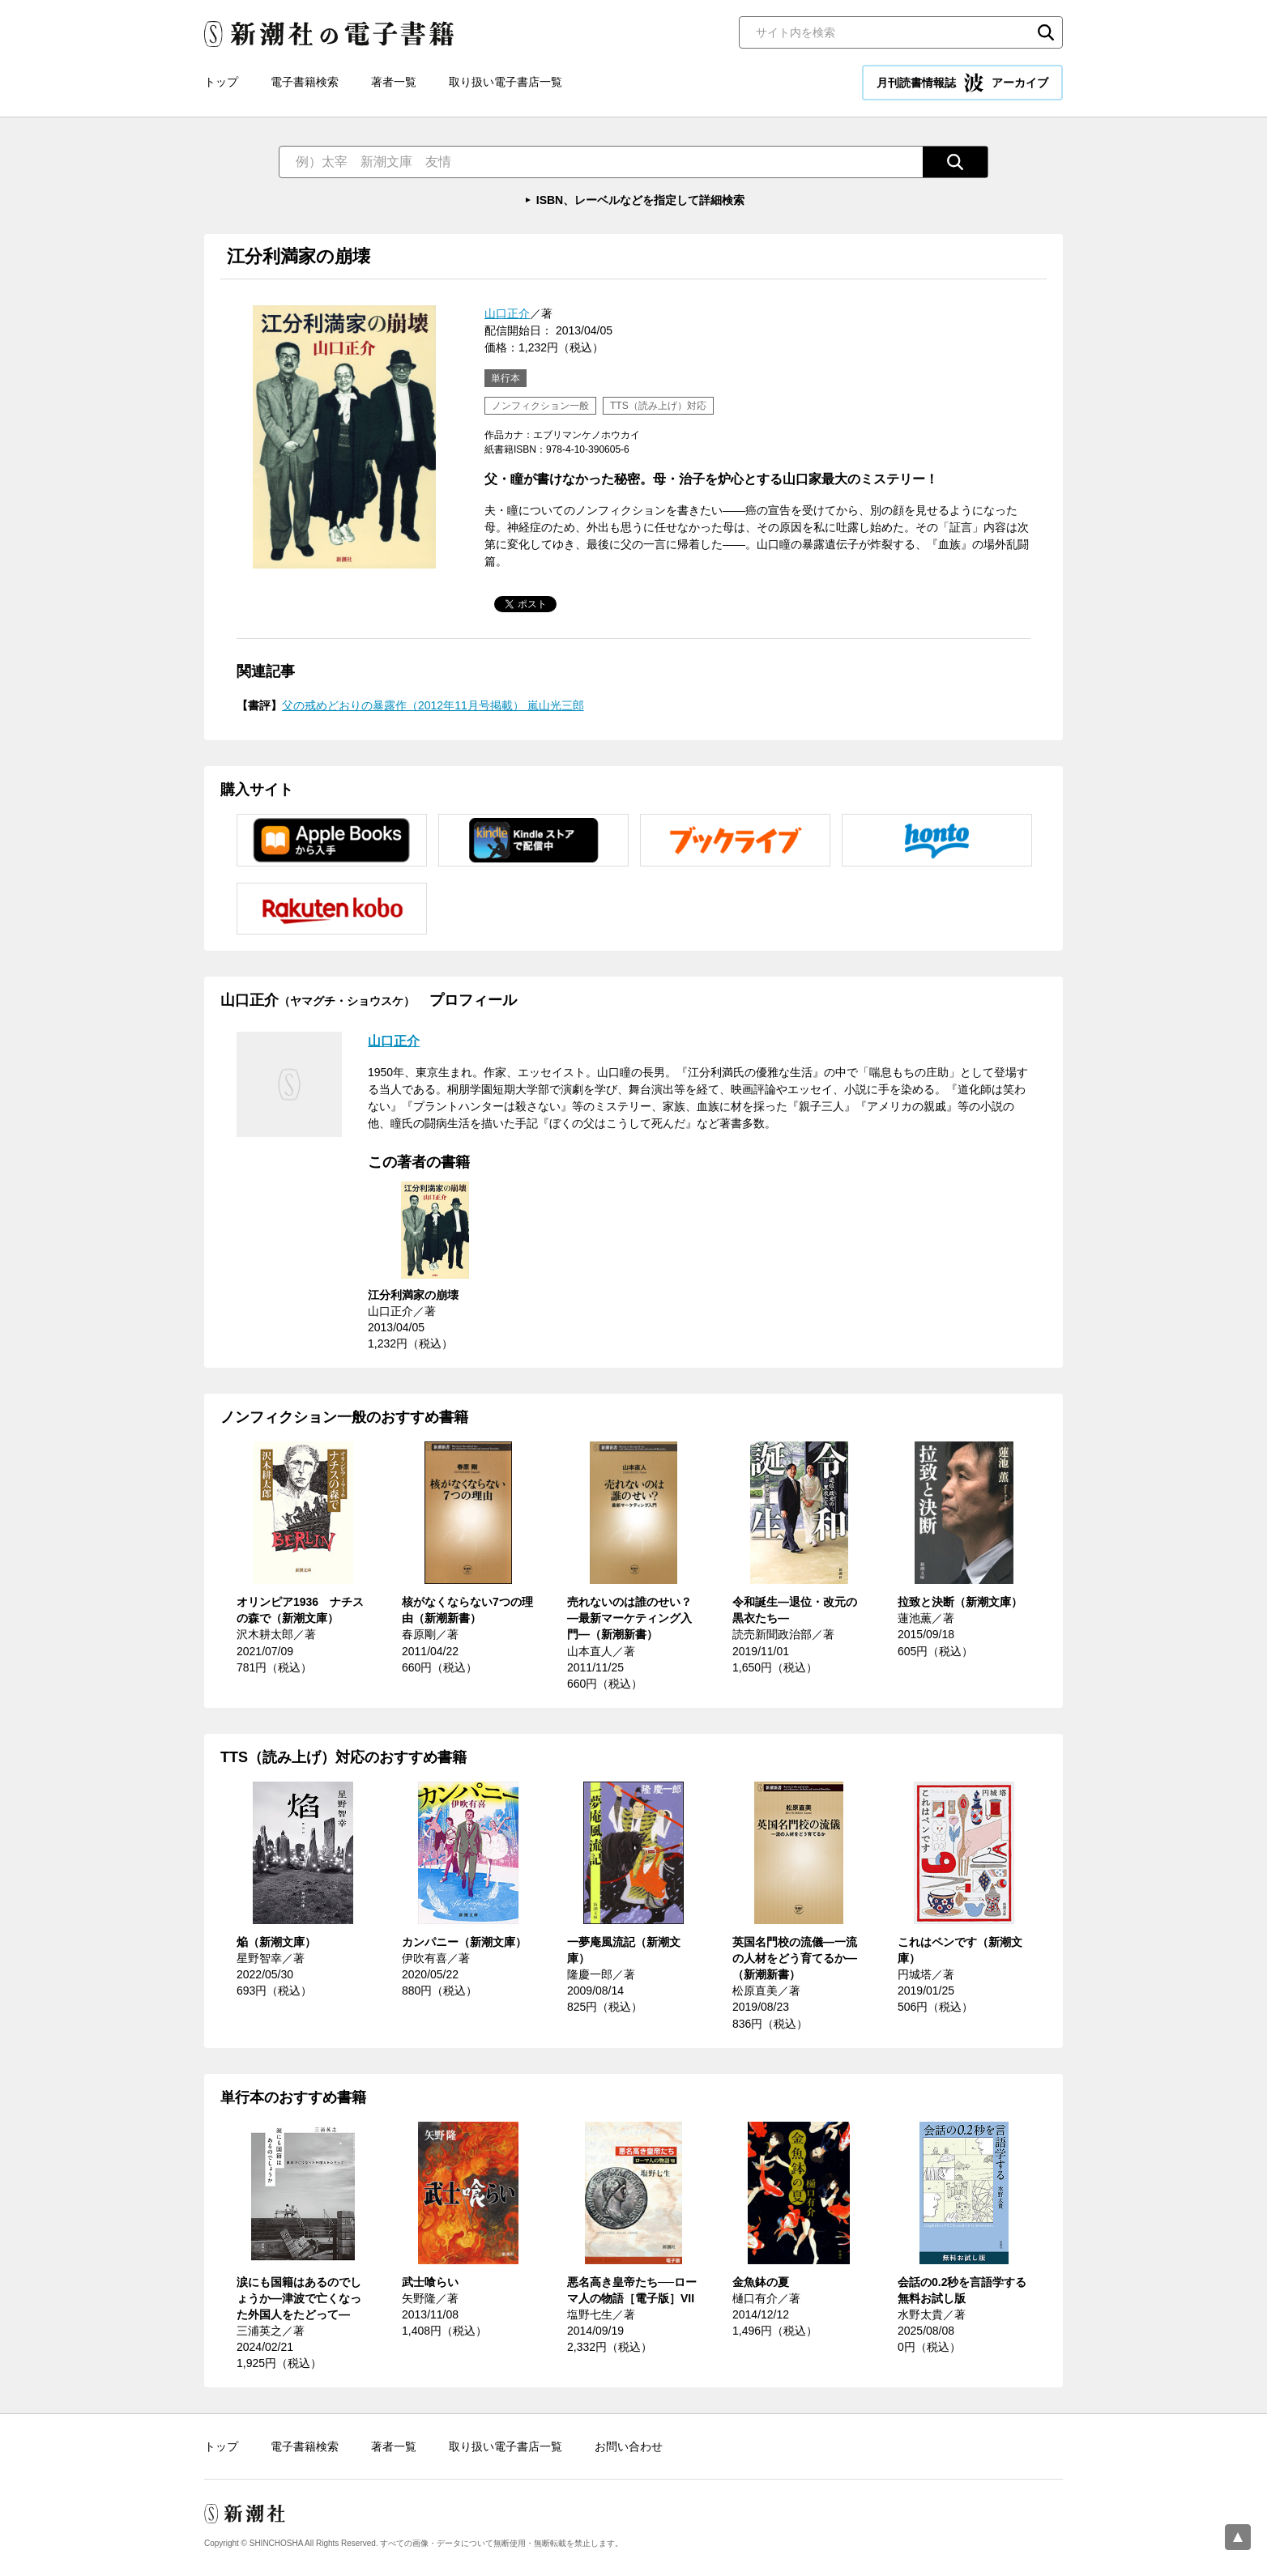  What do you see at coordinates (640, 200) in the screenshot?
I see `ISBN、レーベルなどを指定して詳細検索` at bounding box center [640, 200].